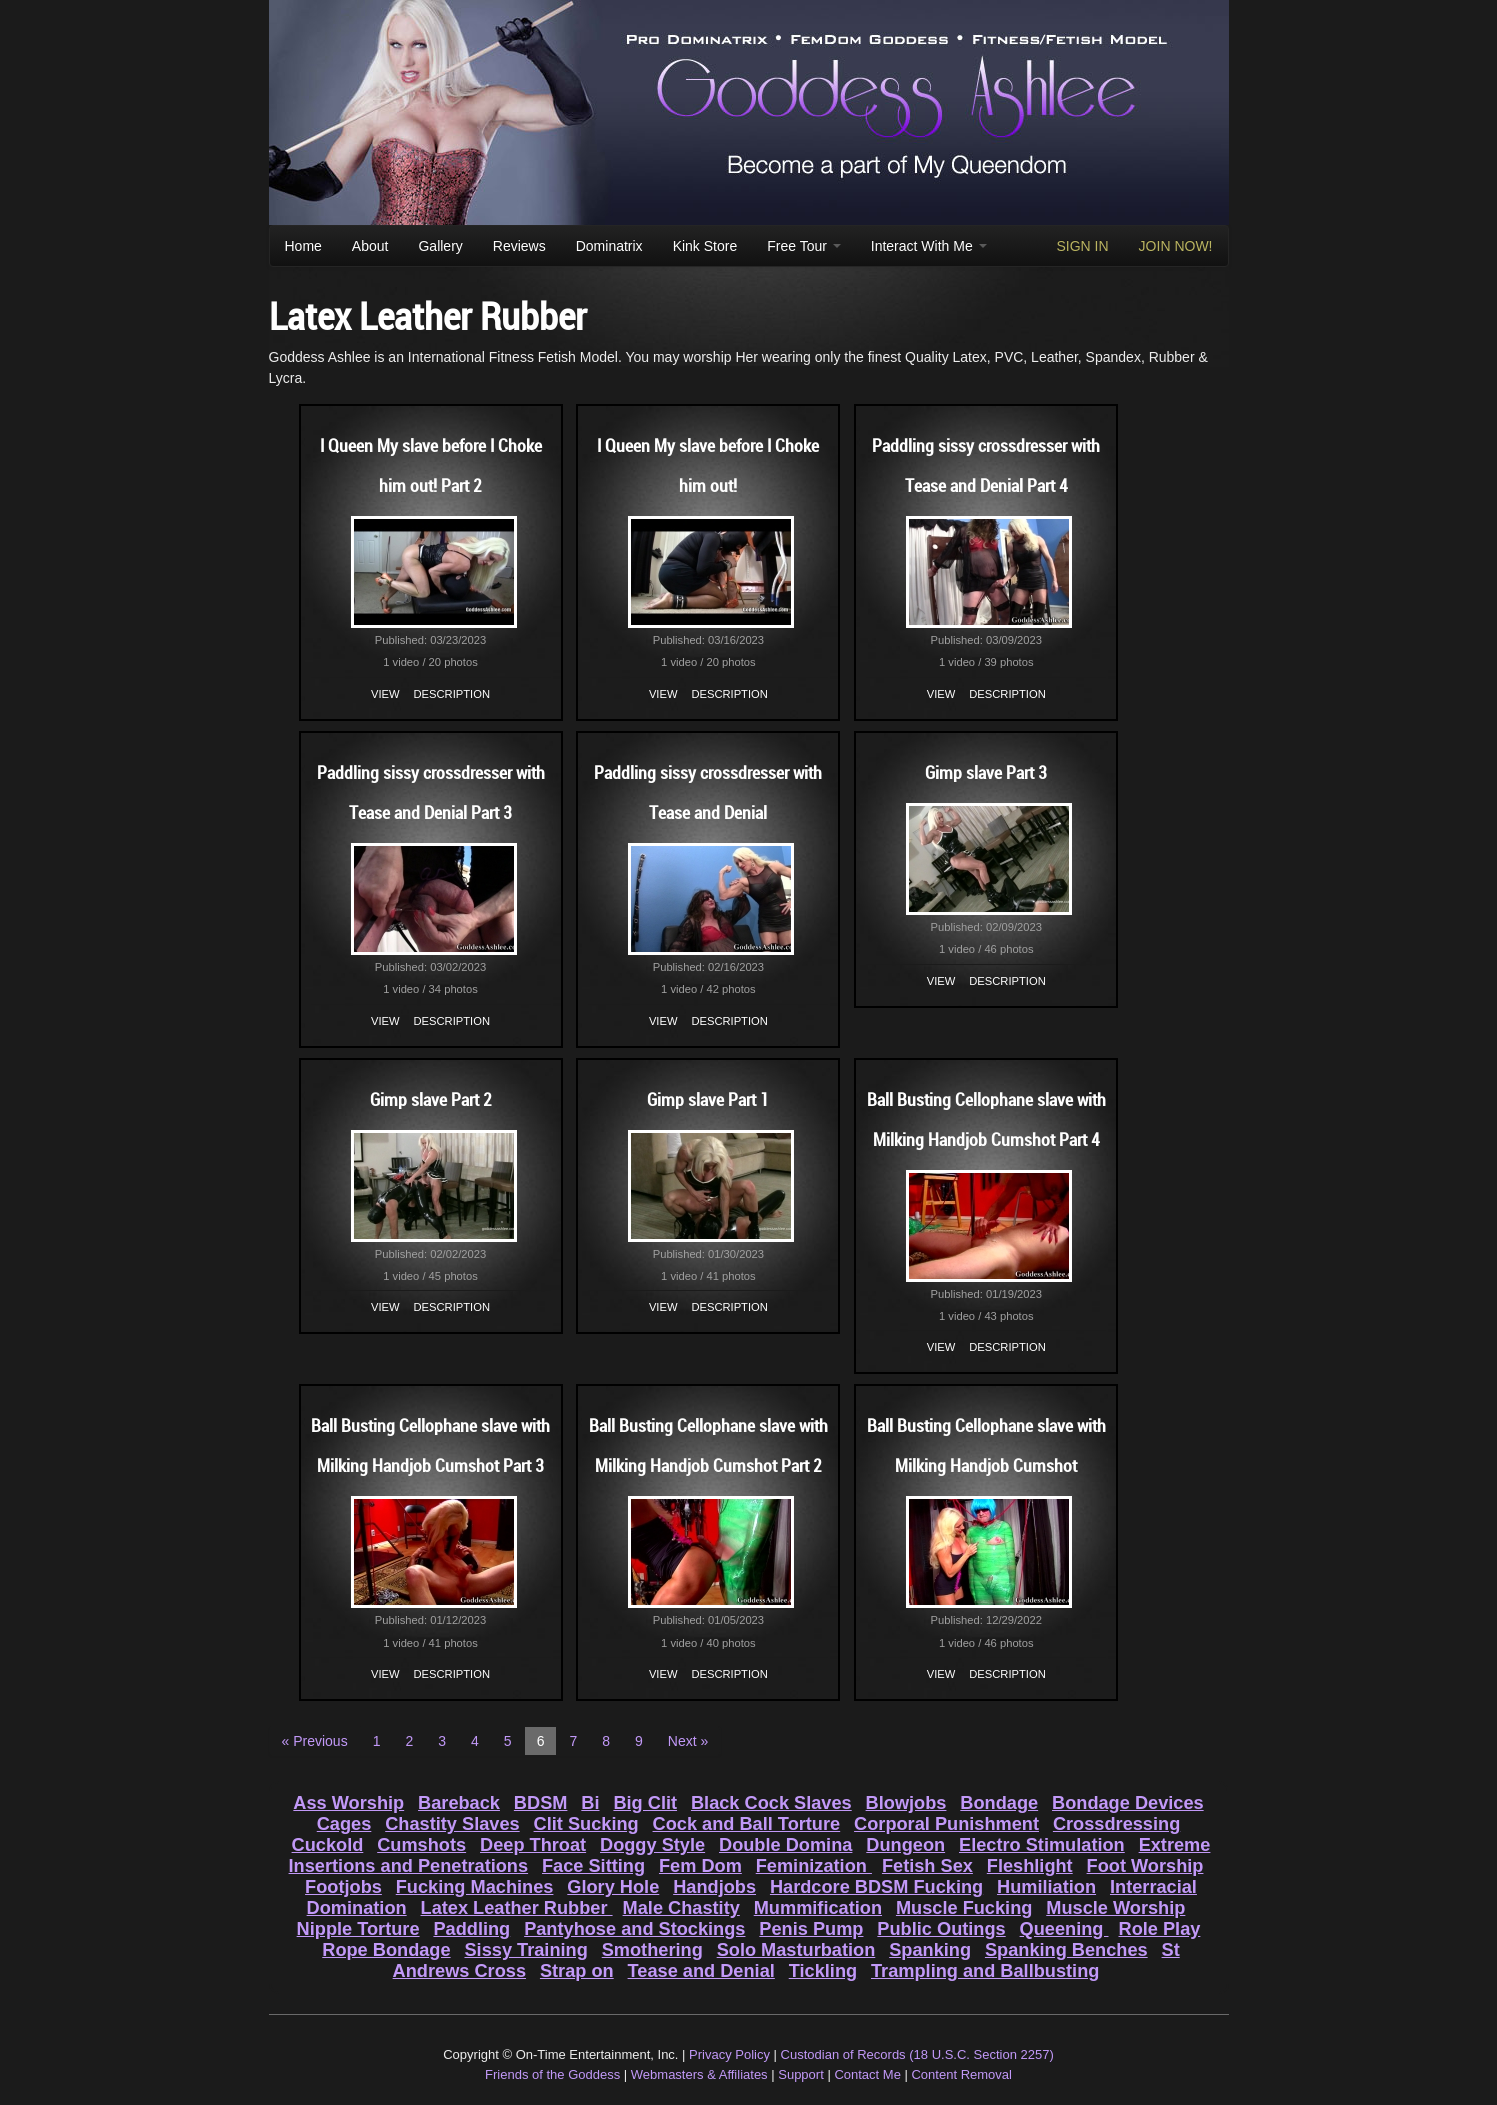 The height and width of the screenshot is (2105, 1497). Describe the element at coordinates (525, 1950) in the screenshot. I see `Sissy Training` at that location.